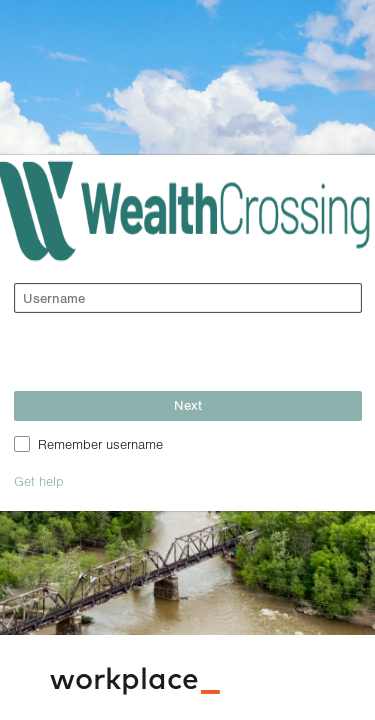  Describe the element at coordinates (100, 443) in the screenshot. I see `Remember username` at that location.